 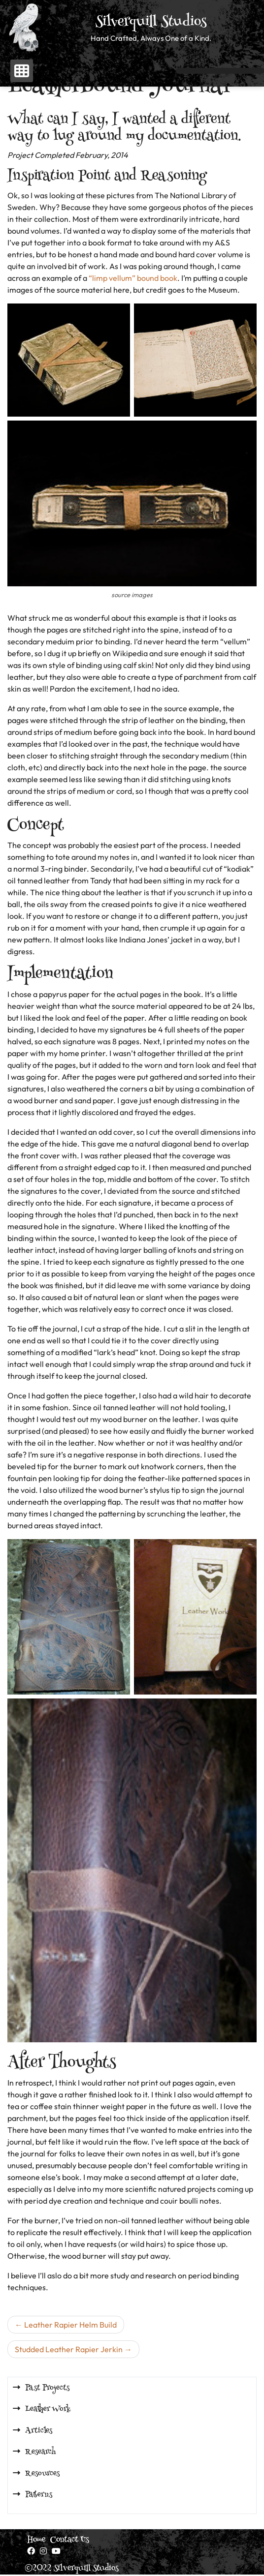 I want to click on Articles, so click(x=38, y=2431).